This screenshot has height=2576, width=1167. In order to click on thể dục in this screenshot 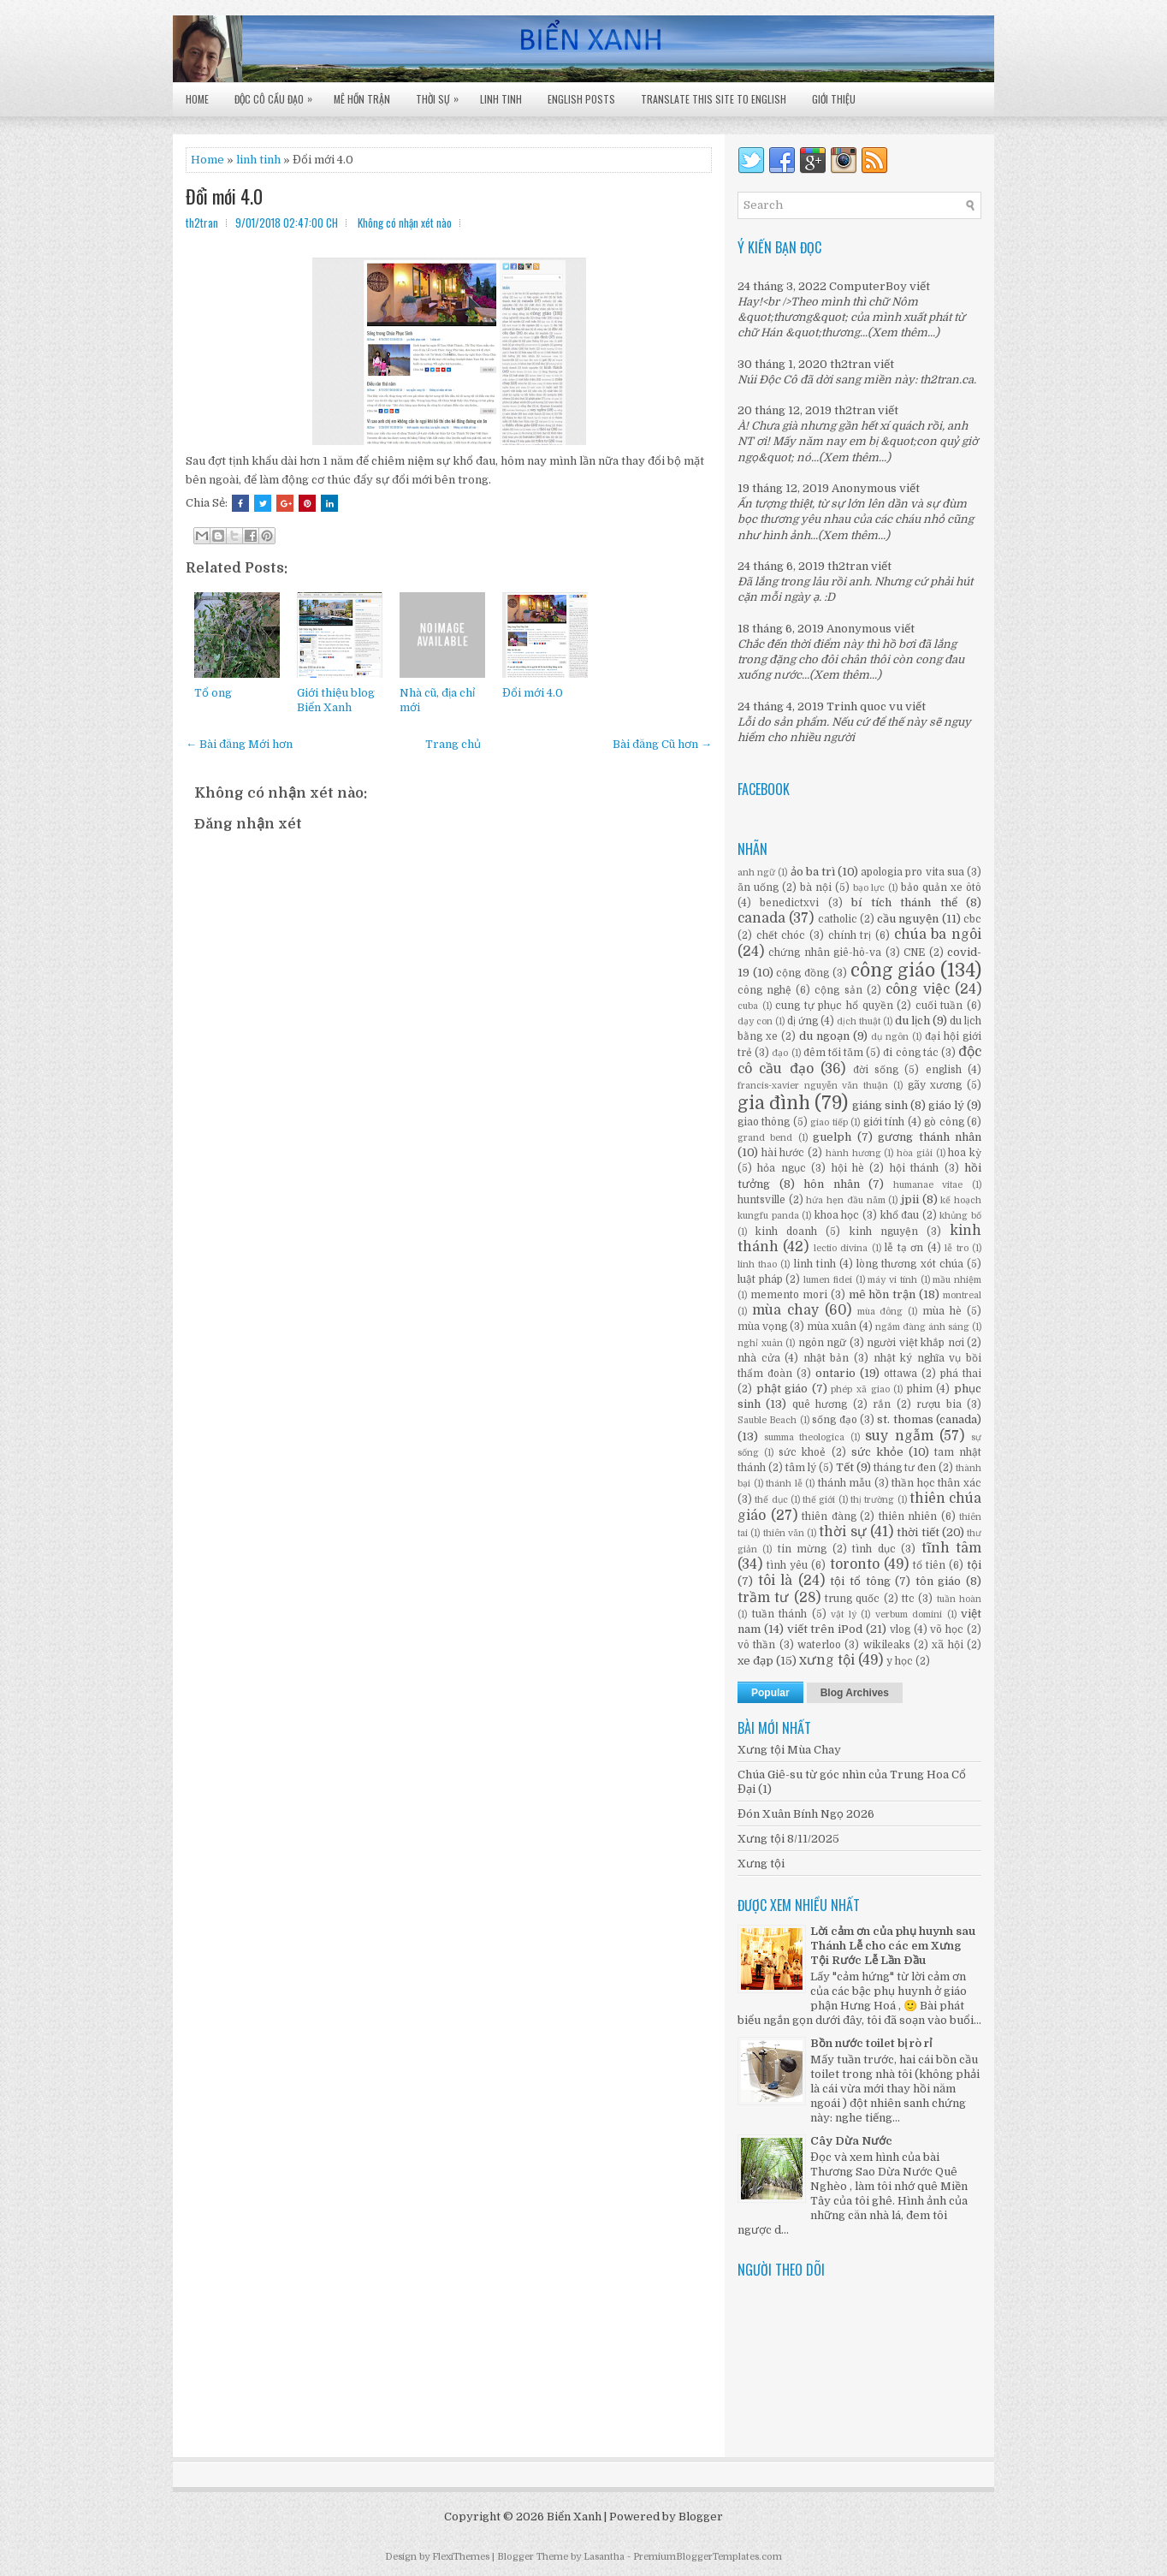, I will do `click(771, 1500)`.